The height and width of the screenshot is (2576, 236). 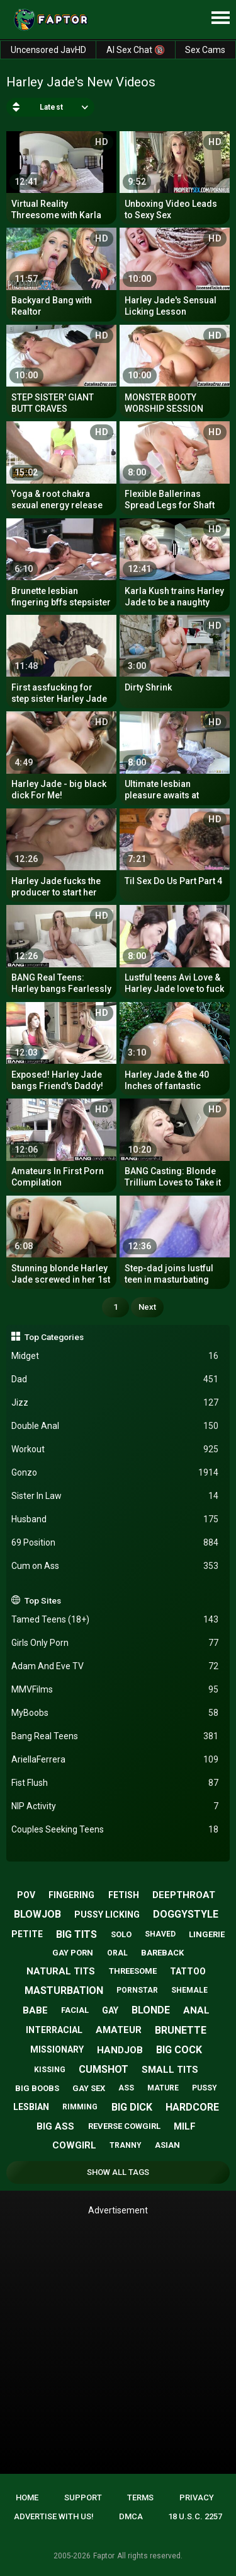 What do you see at coordinates (115, 1643) in the screenshot?
I see `Girls Only Porn` at bounding box center [115, 1643].